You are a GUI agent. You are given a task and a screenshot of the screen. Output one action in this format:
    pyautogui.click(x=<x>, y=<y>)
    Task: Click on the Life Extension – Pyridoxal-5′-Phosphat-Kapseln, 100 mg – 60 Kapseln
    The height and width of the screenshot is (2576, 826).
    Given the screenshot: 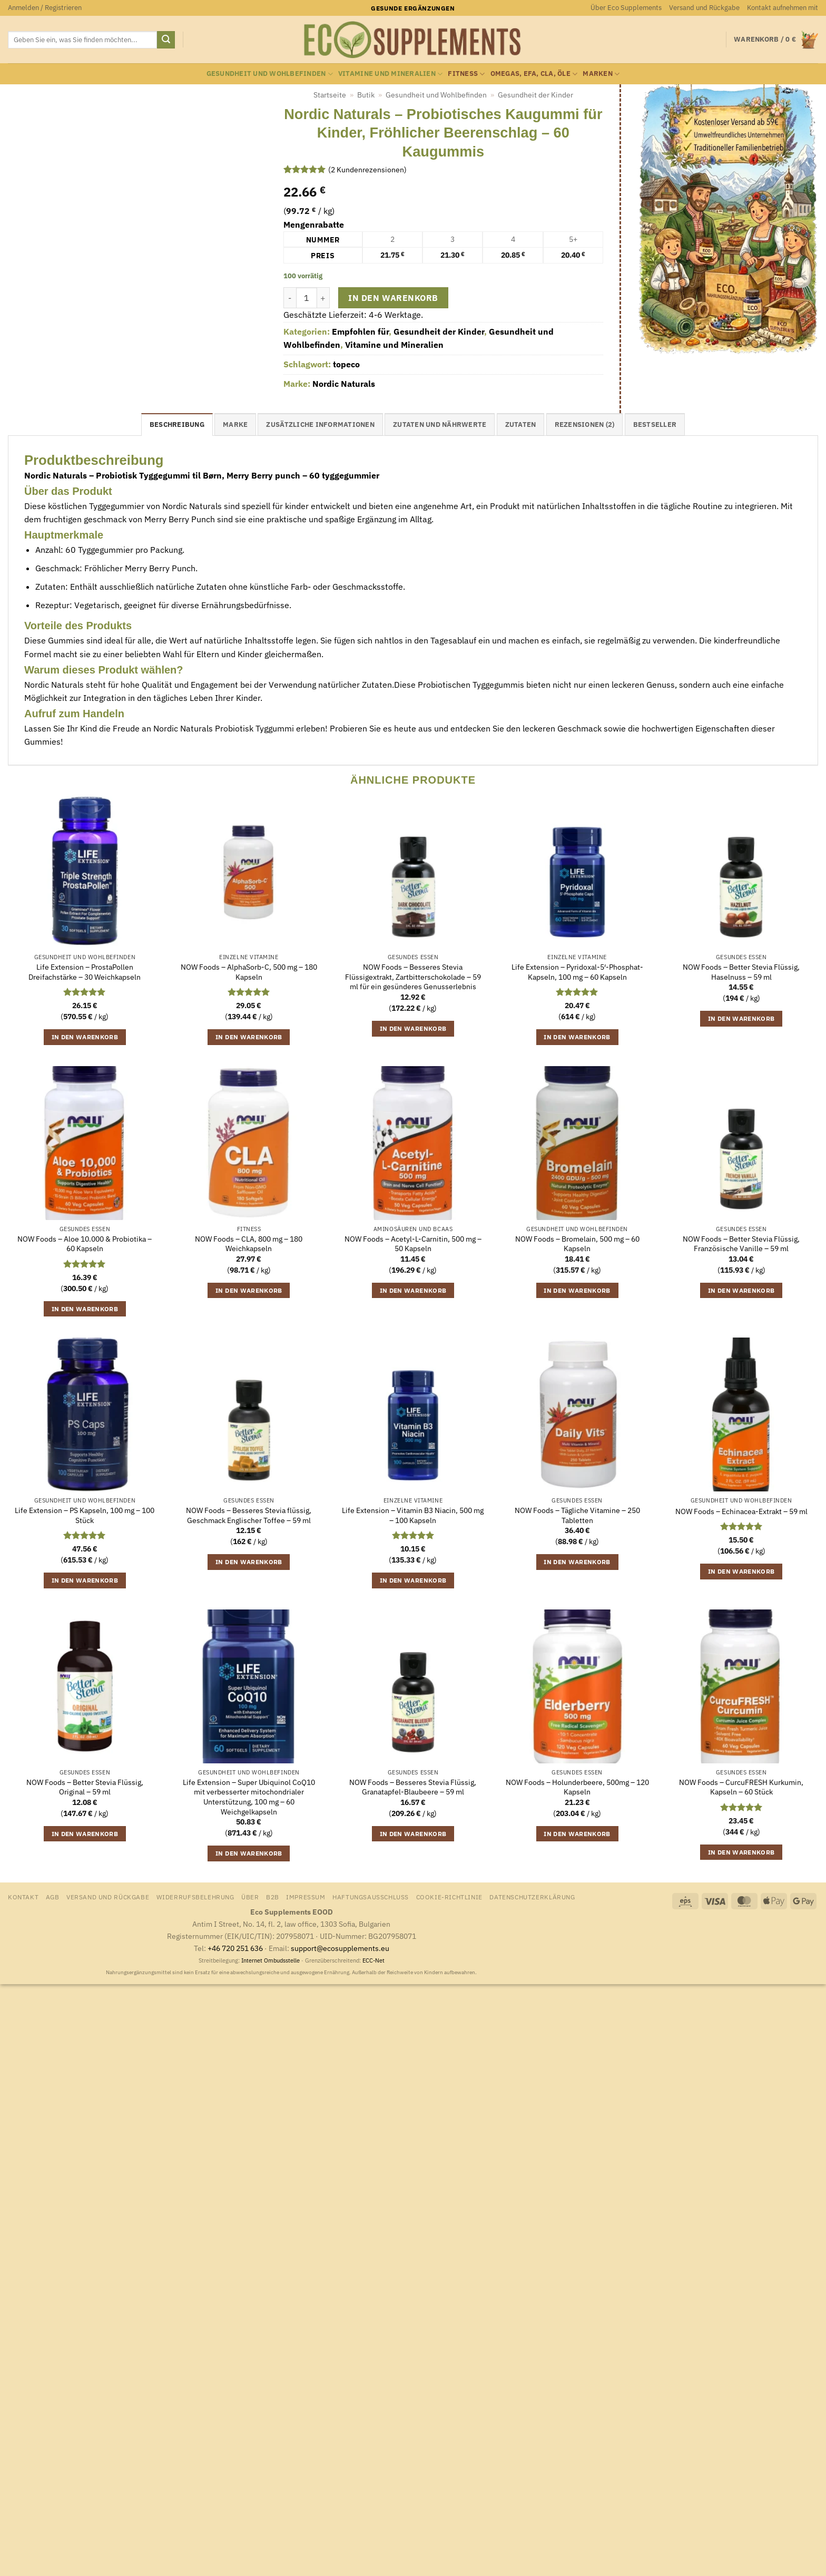 What is the action you would take?
    pyautogui.click(x=577, y=972)
    